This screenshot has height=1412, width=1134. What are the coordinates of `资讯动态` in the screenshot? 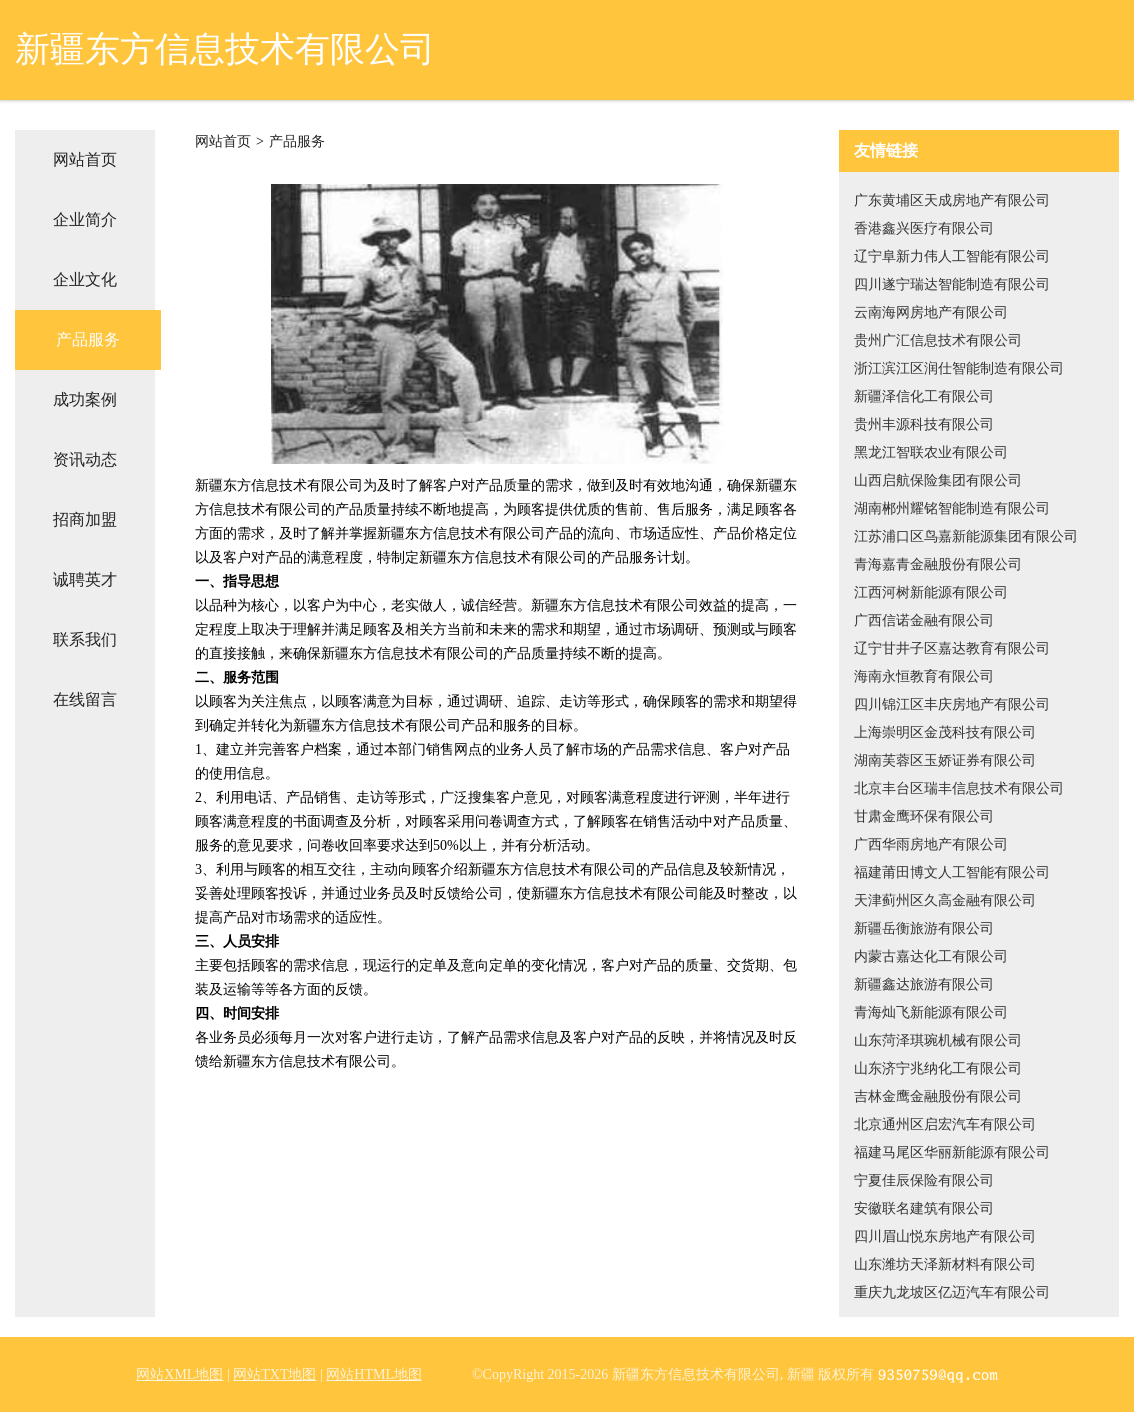 It's located at (85, 459).